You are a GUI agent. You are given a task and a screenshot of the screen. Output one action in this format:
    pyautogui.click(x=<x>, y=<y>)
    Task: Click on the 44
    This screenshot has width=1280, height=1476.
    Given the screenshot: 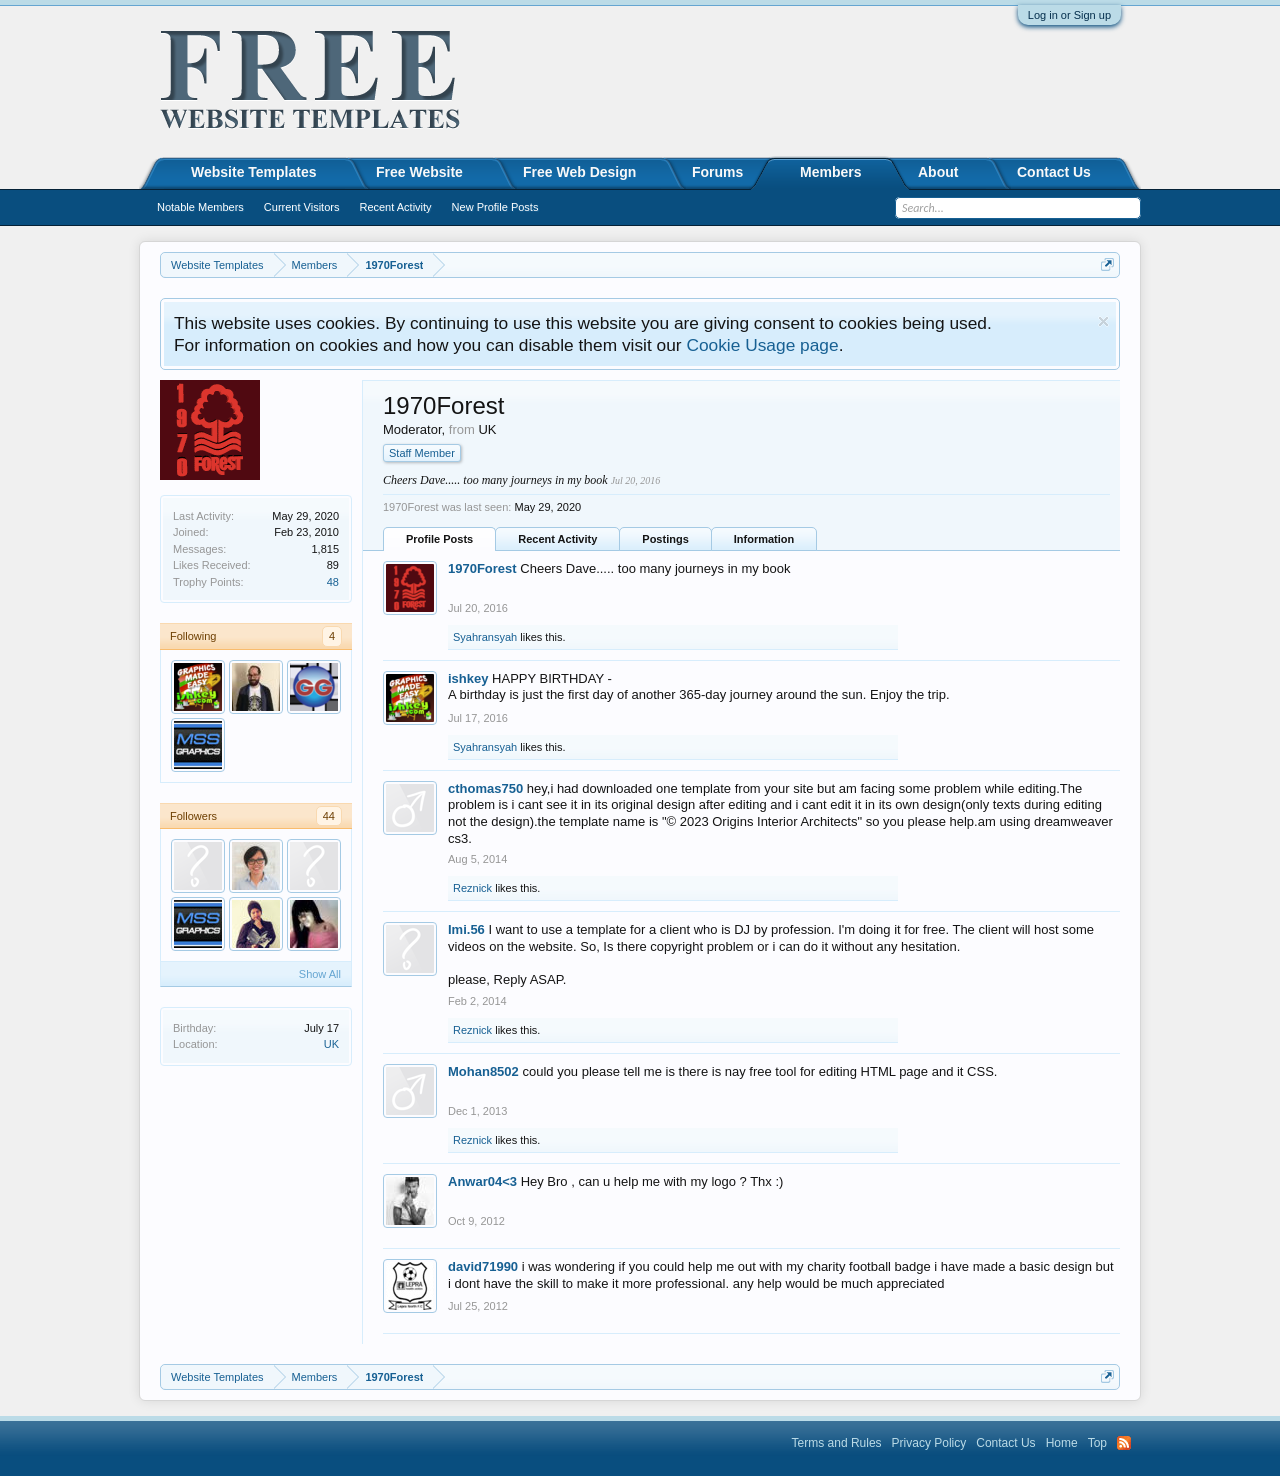 What is the action you would take?
    pyautogui.click(x=329, y=816)
    